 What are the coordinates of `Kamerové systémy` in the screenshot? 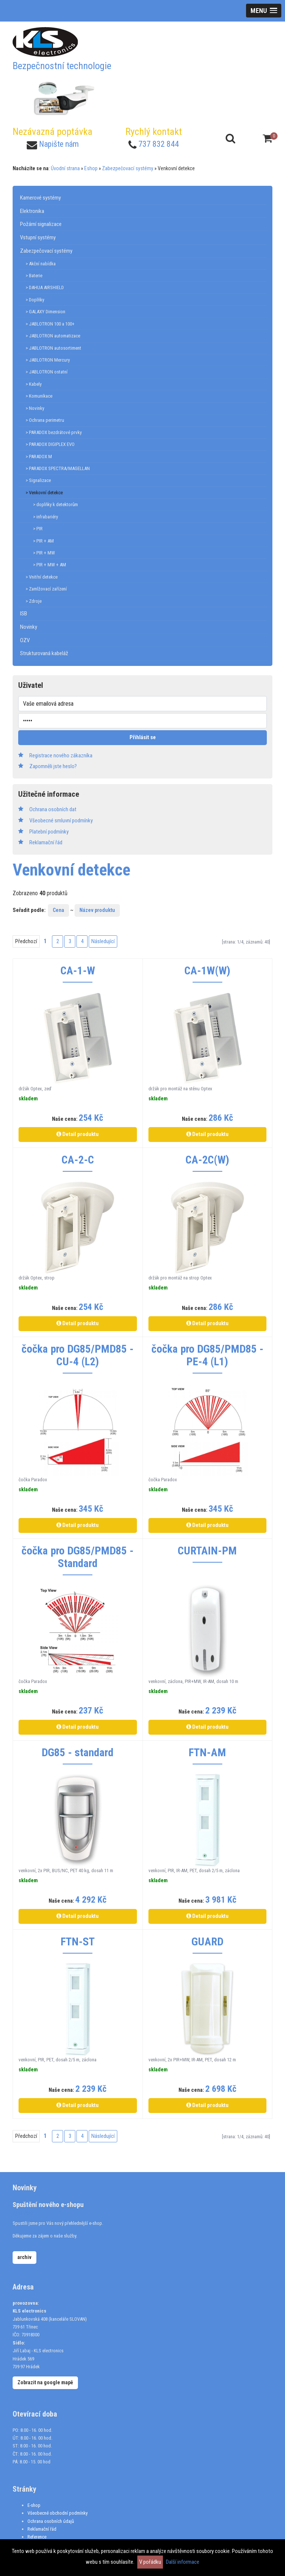 It's located at (40, 197).